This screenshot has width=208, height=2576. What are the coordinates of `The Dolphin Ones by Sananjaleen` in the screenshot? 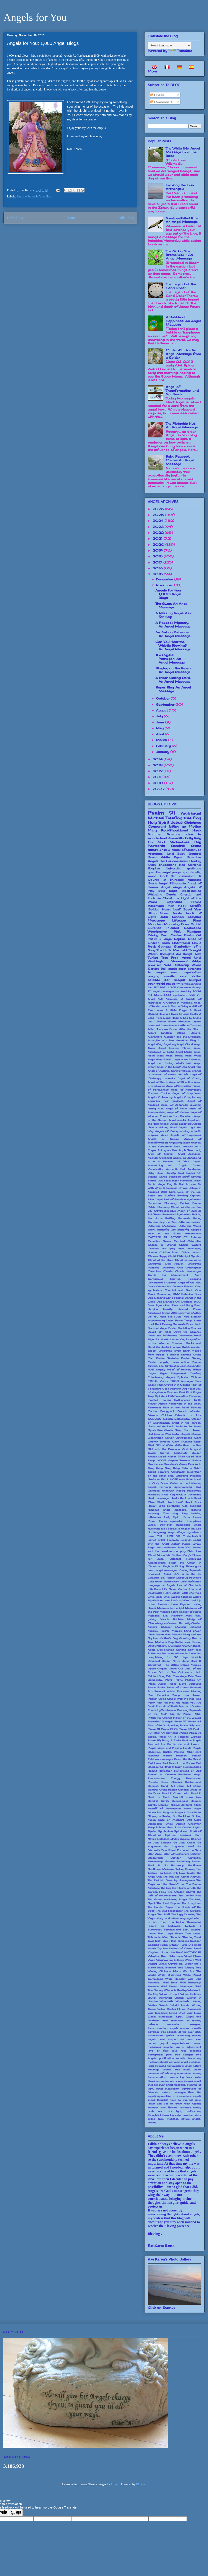 It's located at (171, 1880).